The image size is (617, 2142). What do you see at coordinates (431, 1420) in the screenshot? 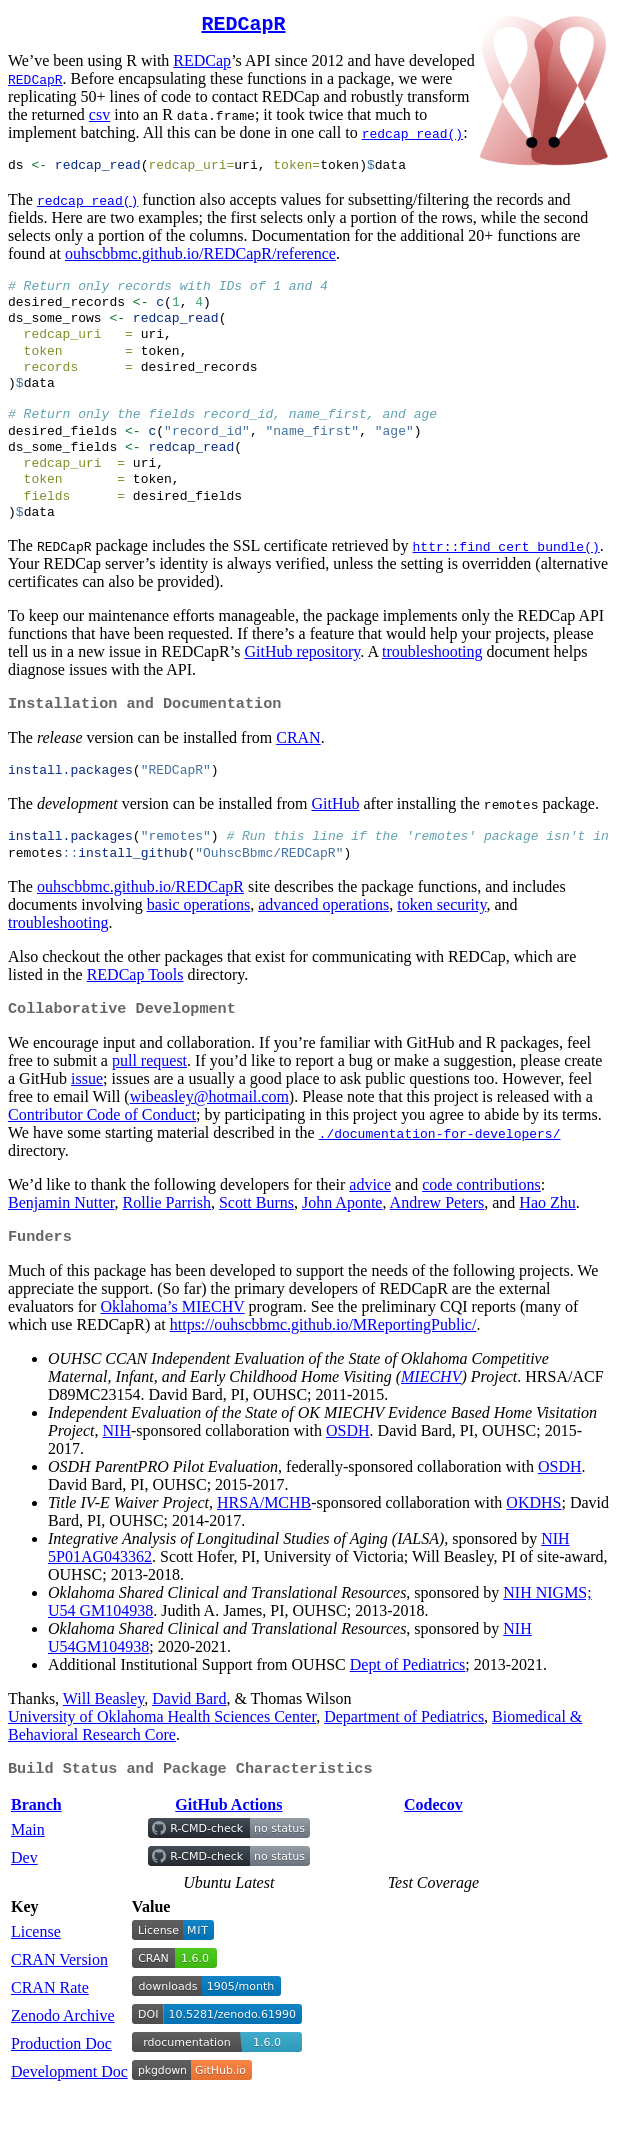
I see `MIECHV` at bounding box center [431, 1420].